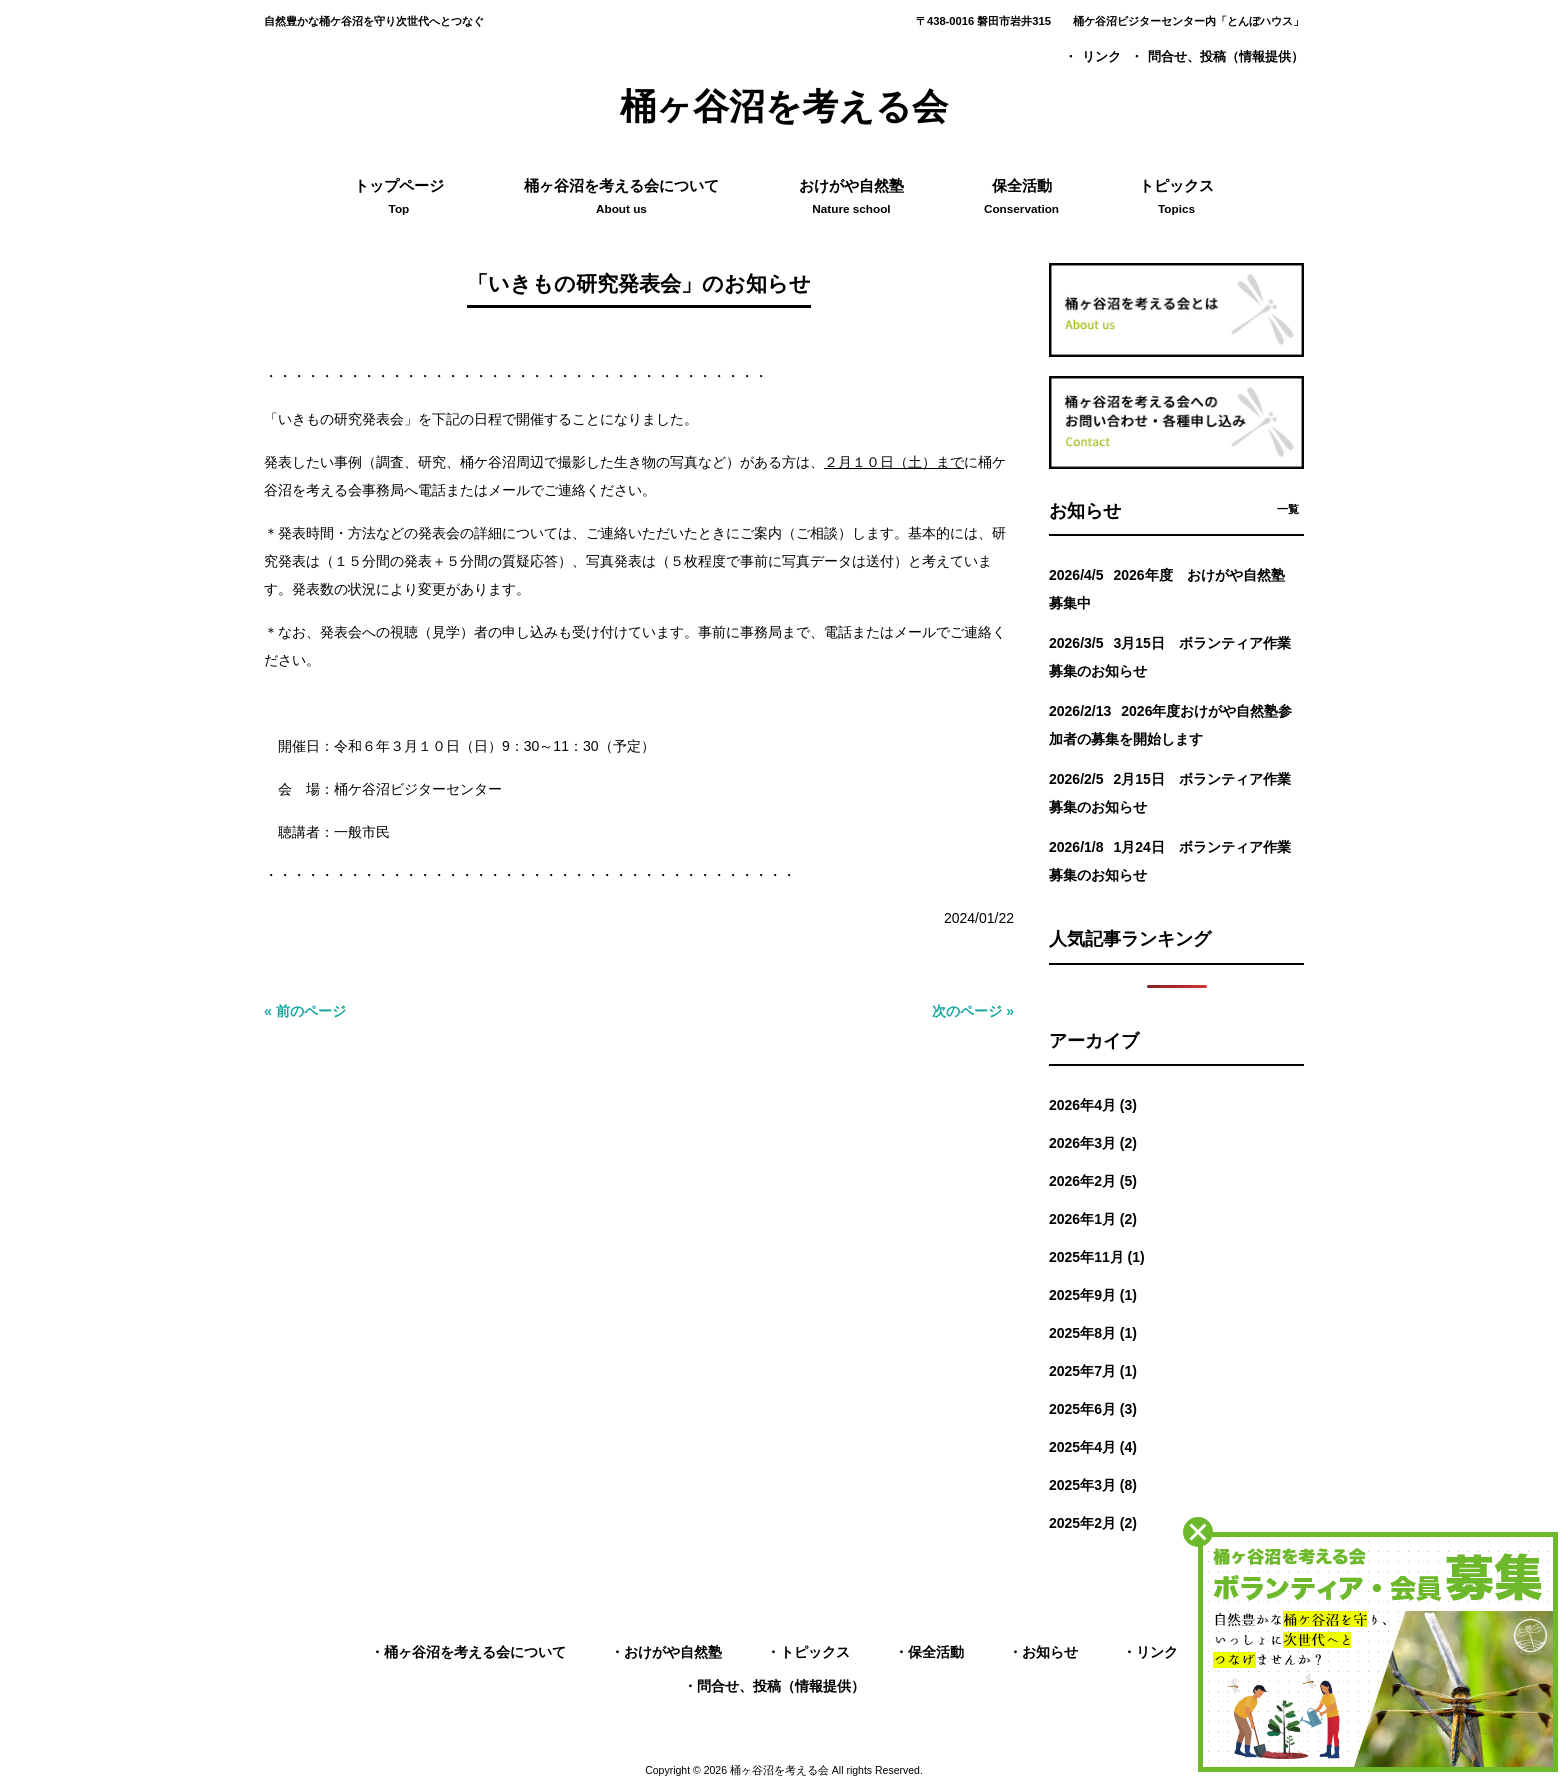 The height and width of the screenshot is (1791, 1568). Describe the element at coordinates (1288, 509) in the screenshot. I see `一覧` at that location.